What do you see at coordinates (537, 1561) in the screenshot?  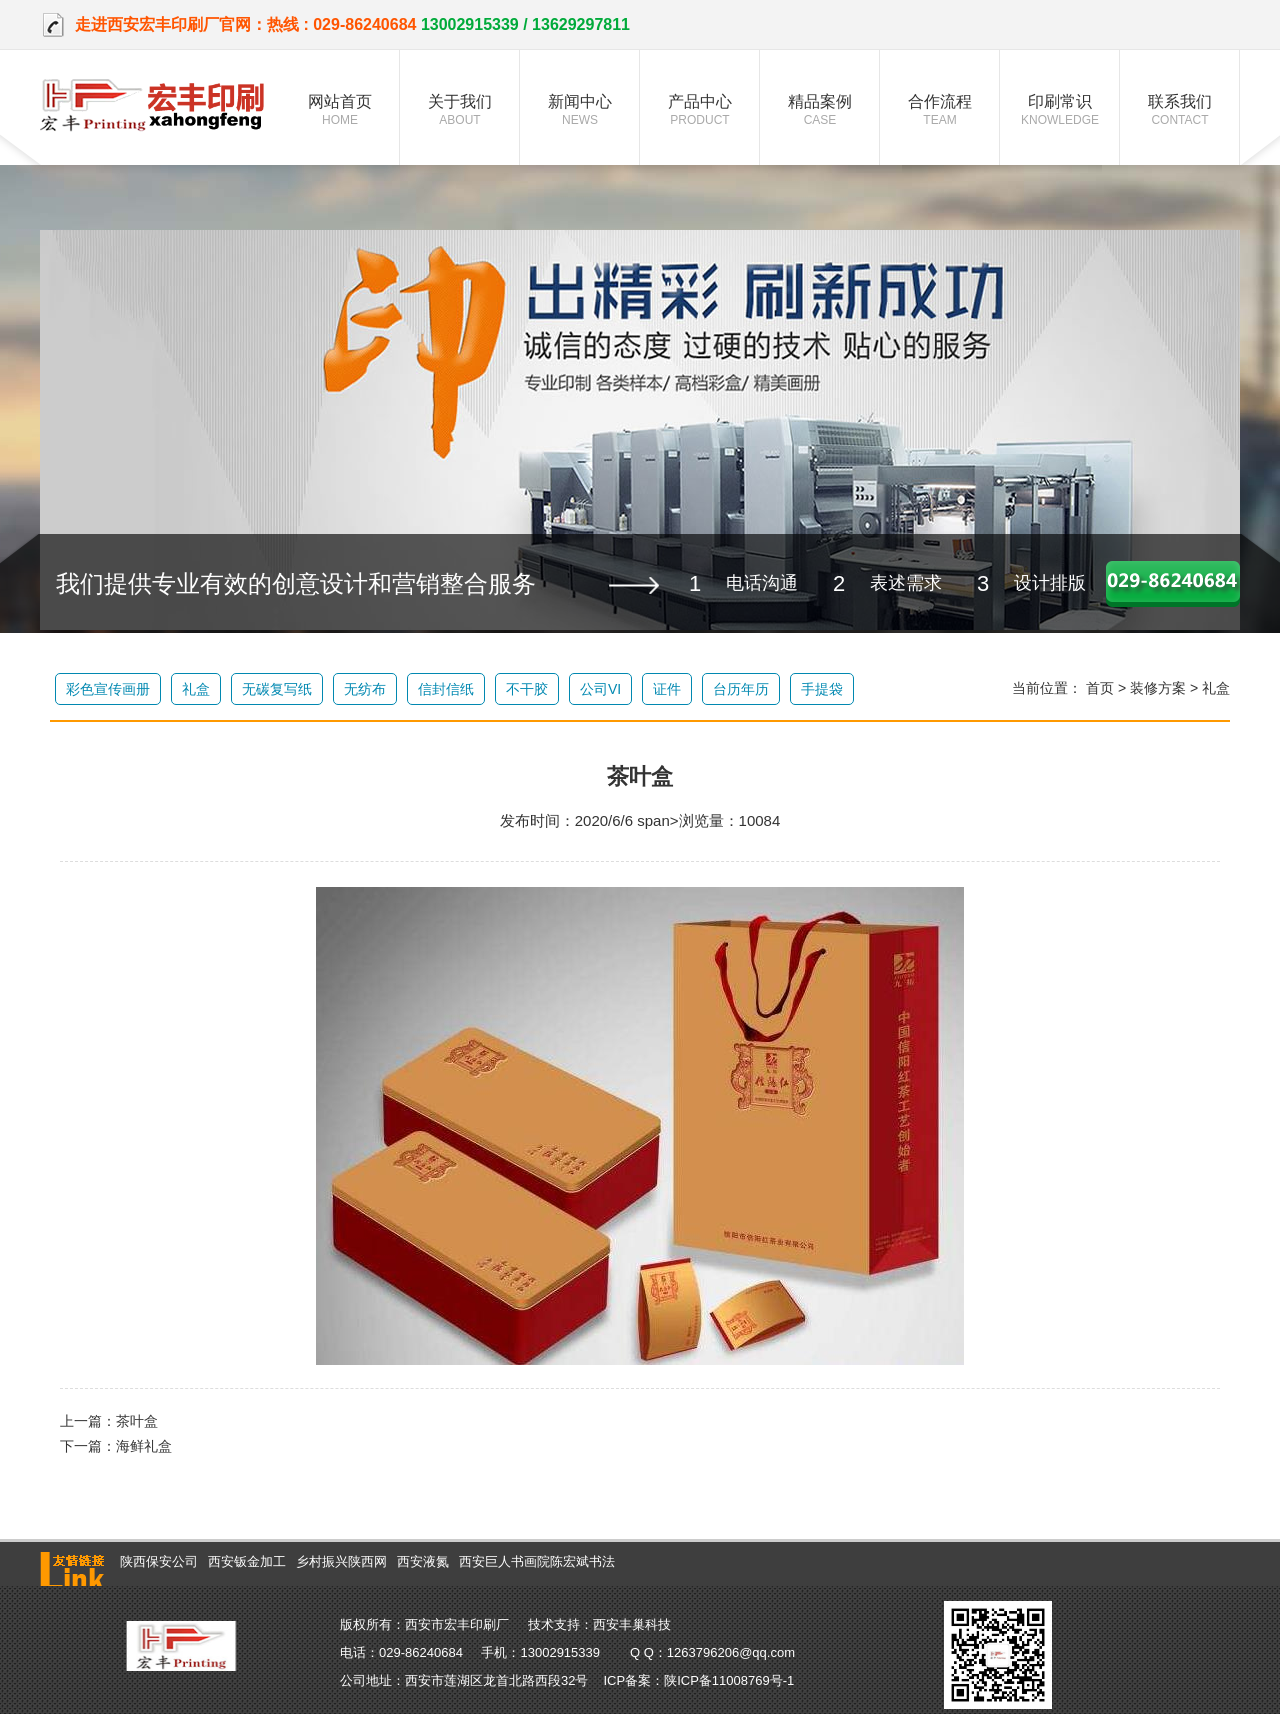 I see `西安巨人书画院陈宏斌书法` at bounding box center [537, 1561].